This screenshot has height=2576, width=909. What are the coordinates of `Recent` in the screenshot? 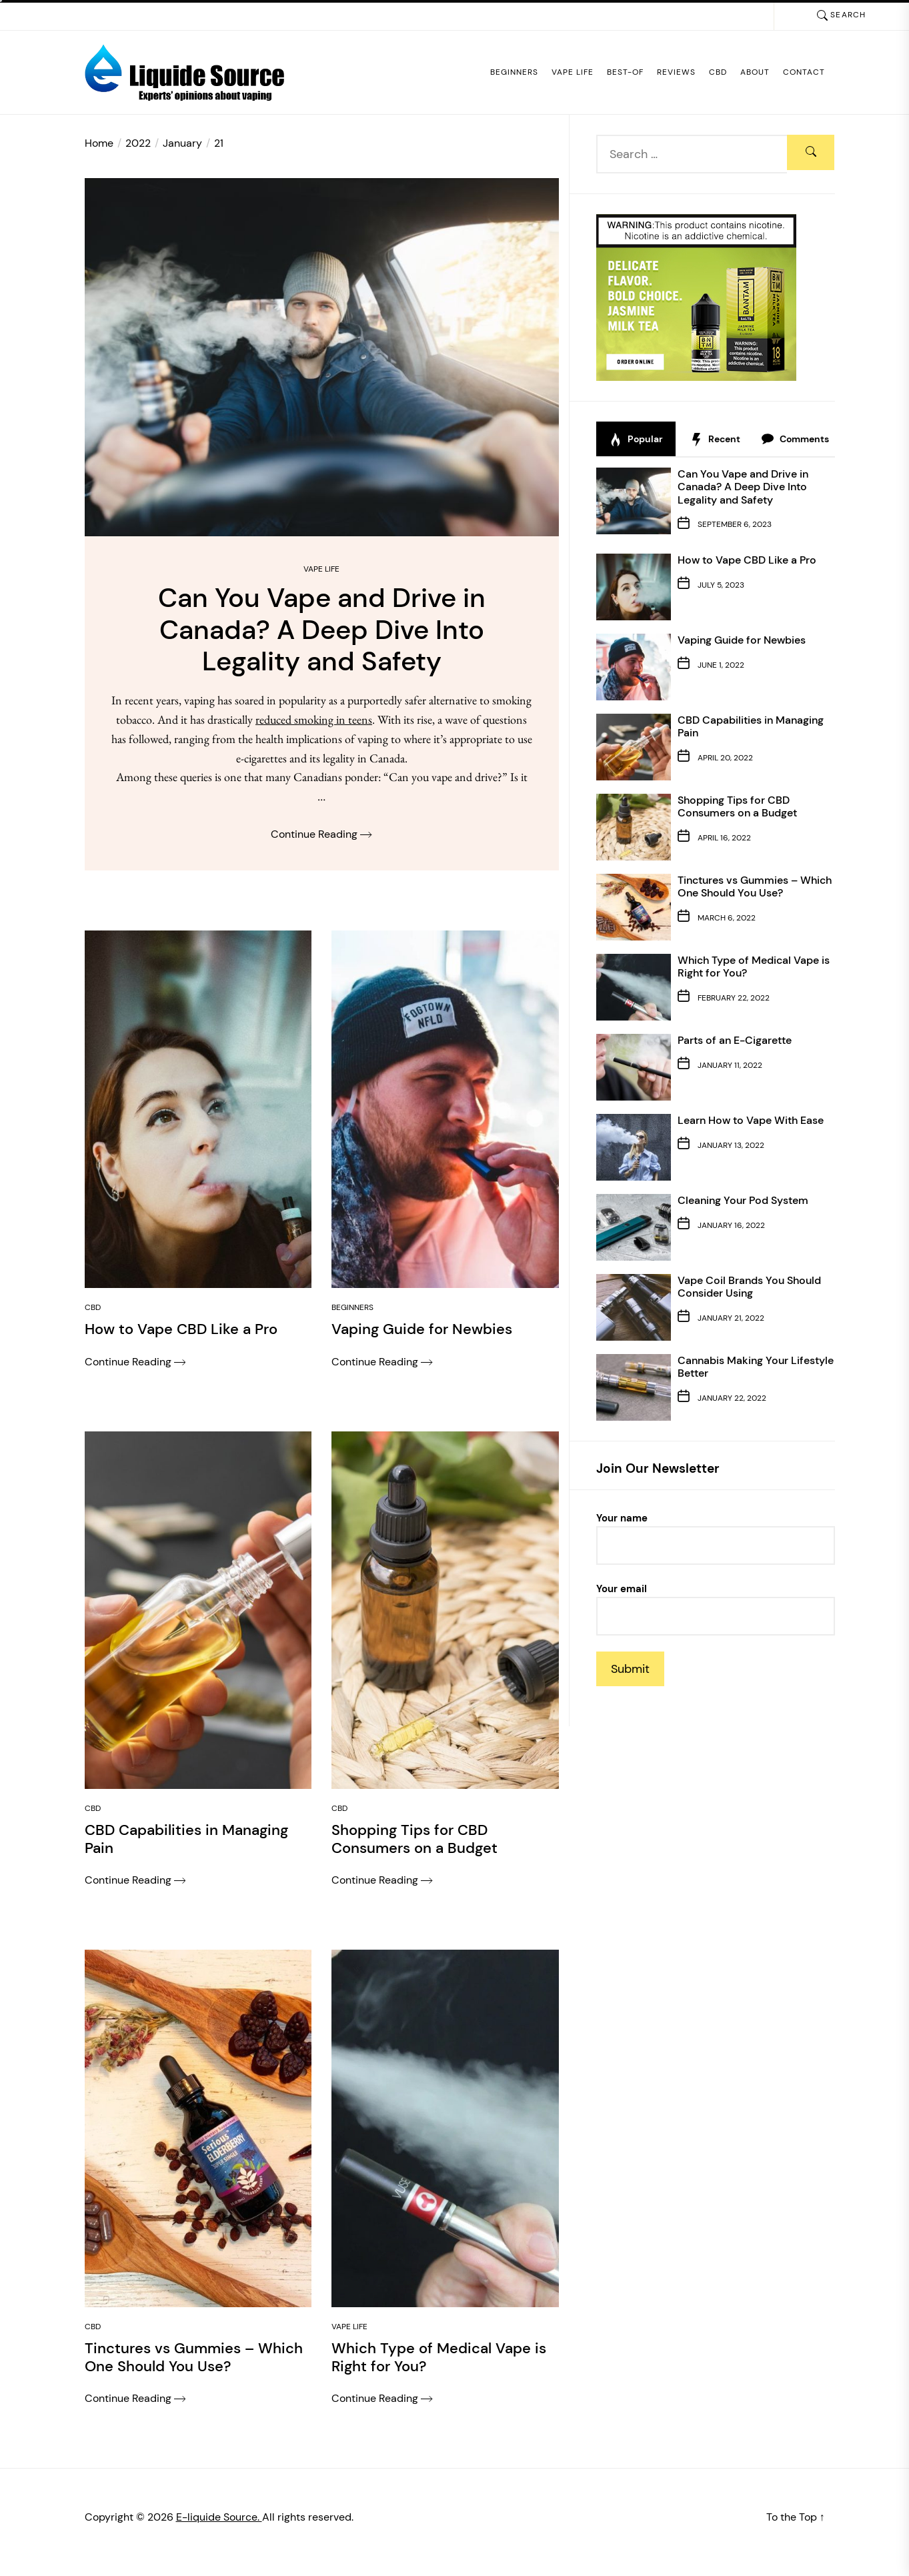 It's located at (715, 440).